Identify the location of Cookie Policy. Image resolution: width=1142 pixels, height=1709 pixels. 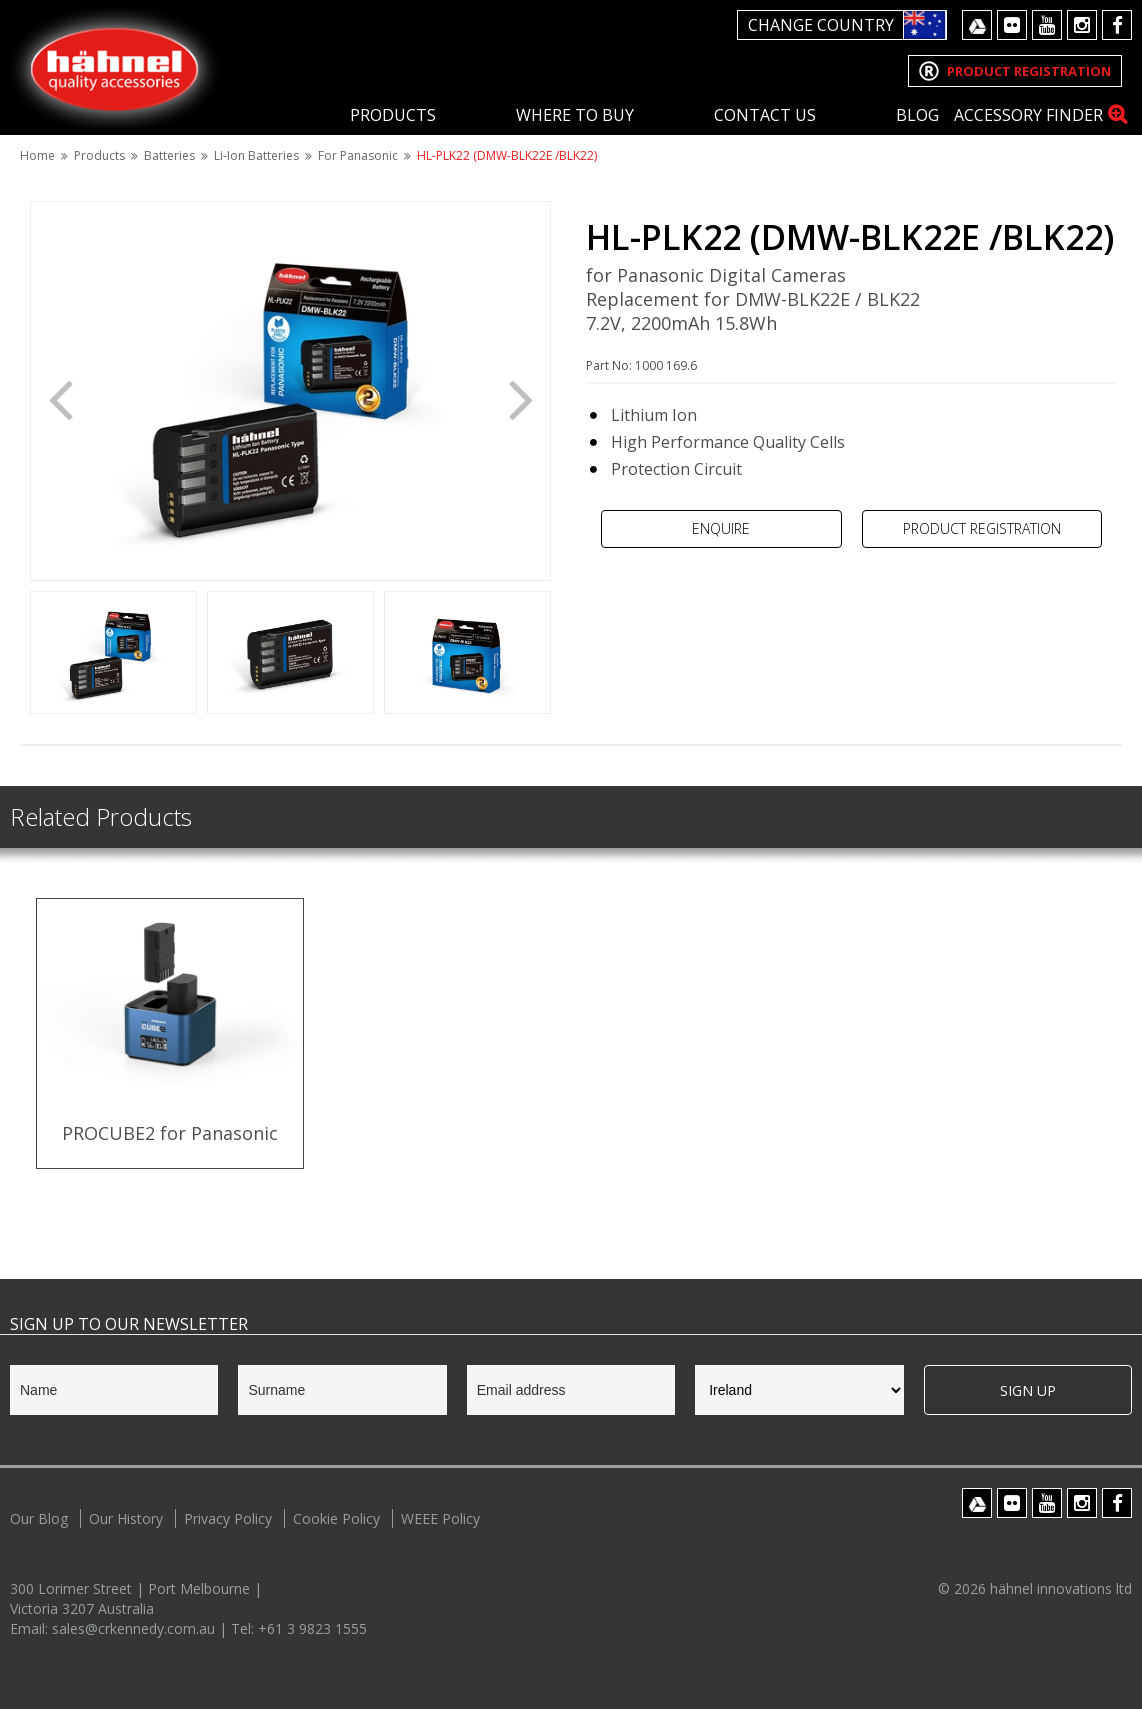
(336, 1518).